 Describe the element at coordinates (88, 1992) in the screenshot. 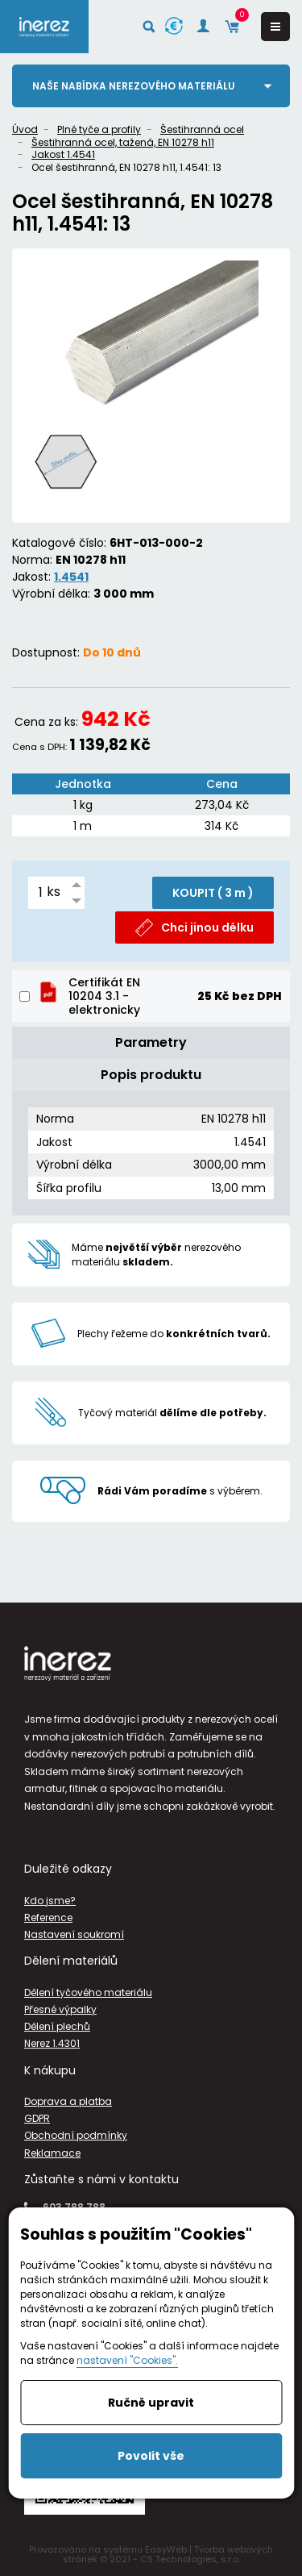

I see `Dělení tyčového materiálu` at that location.